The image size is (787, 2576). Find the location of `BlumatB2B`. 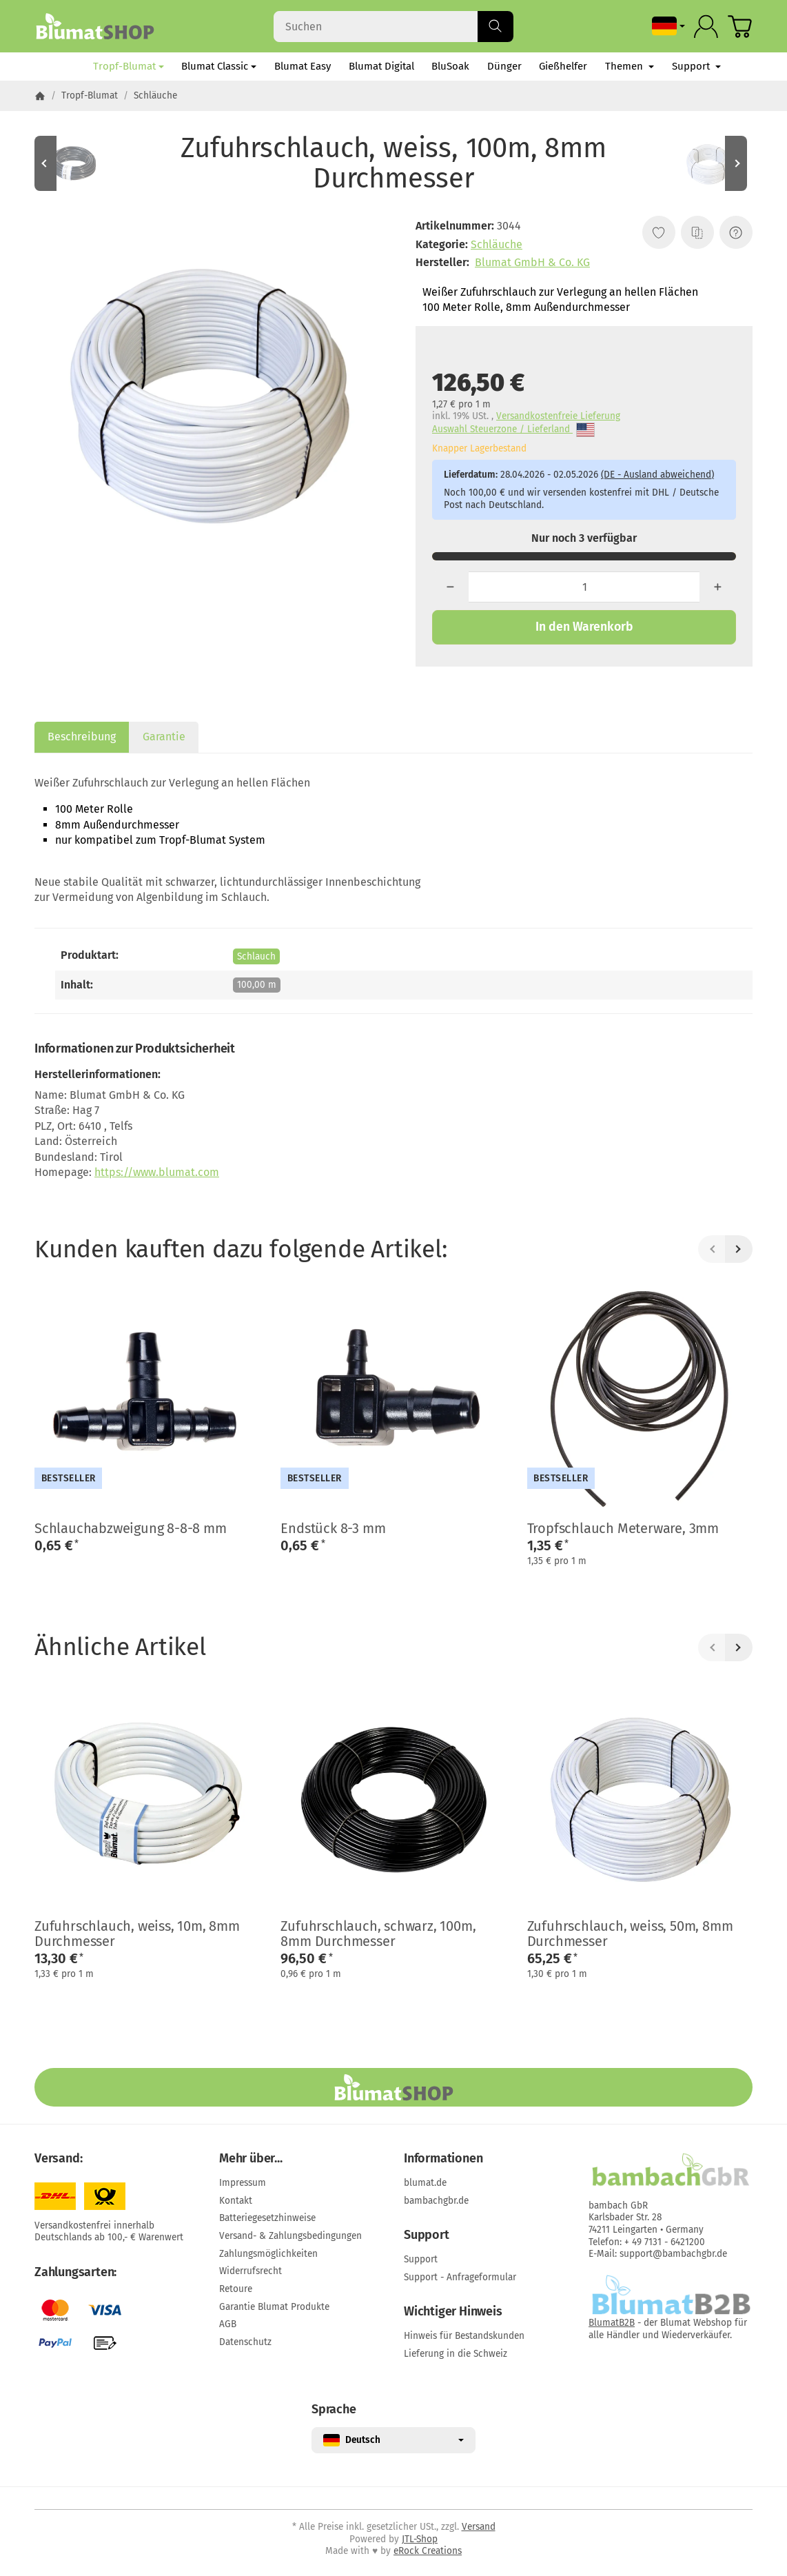

BlumatB2B is located at coordinates (612, 2323).